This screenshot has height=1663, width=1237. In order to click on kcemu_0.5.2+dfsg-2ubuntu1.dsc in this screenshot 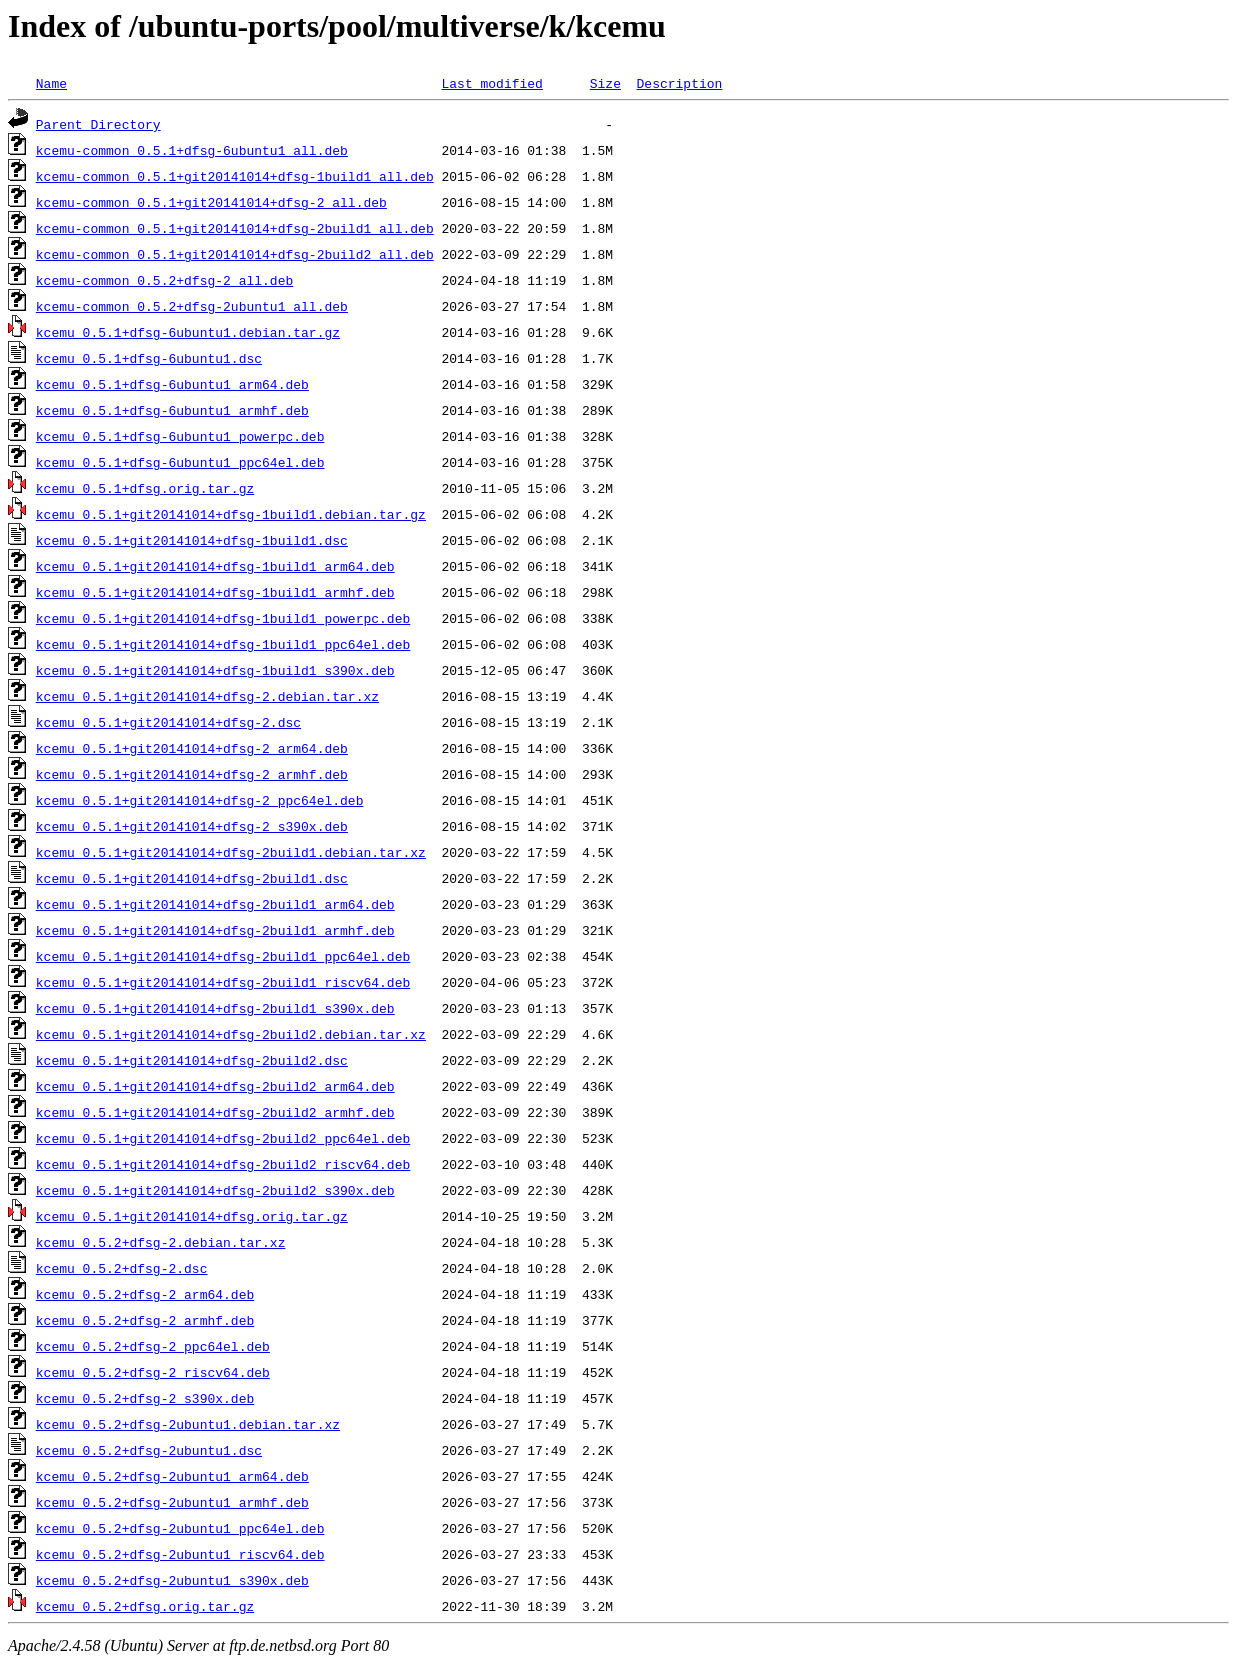, I will do `click(149, 1450)`.